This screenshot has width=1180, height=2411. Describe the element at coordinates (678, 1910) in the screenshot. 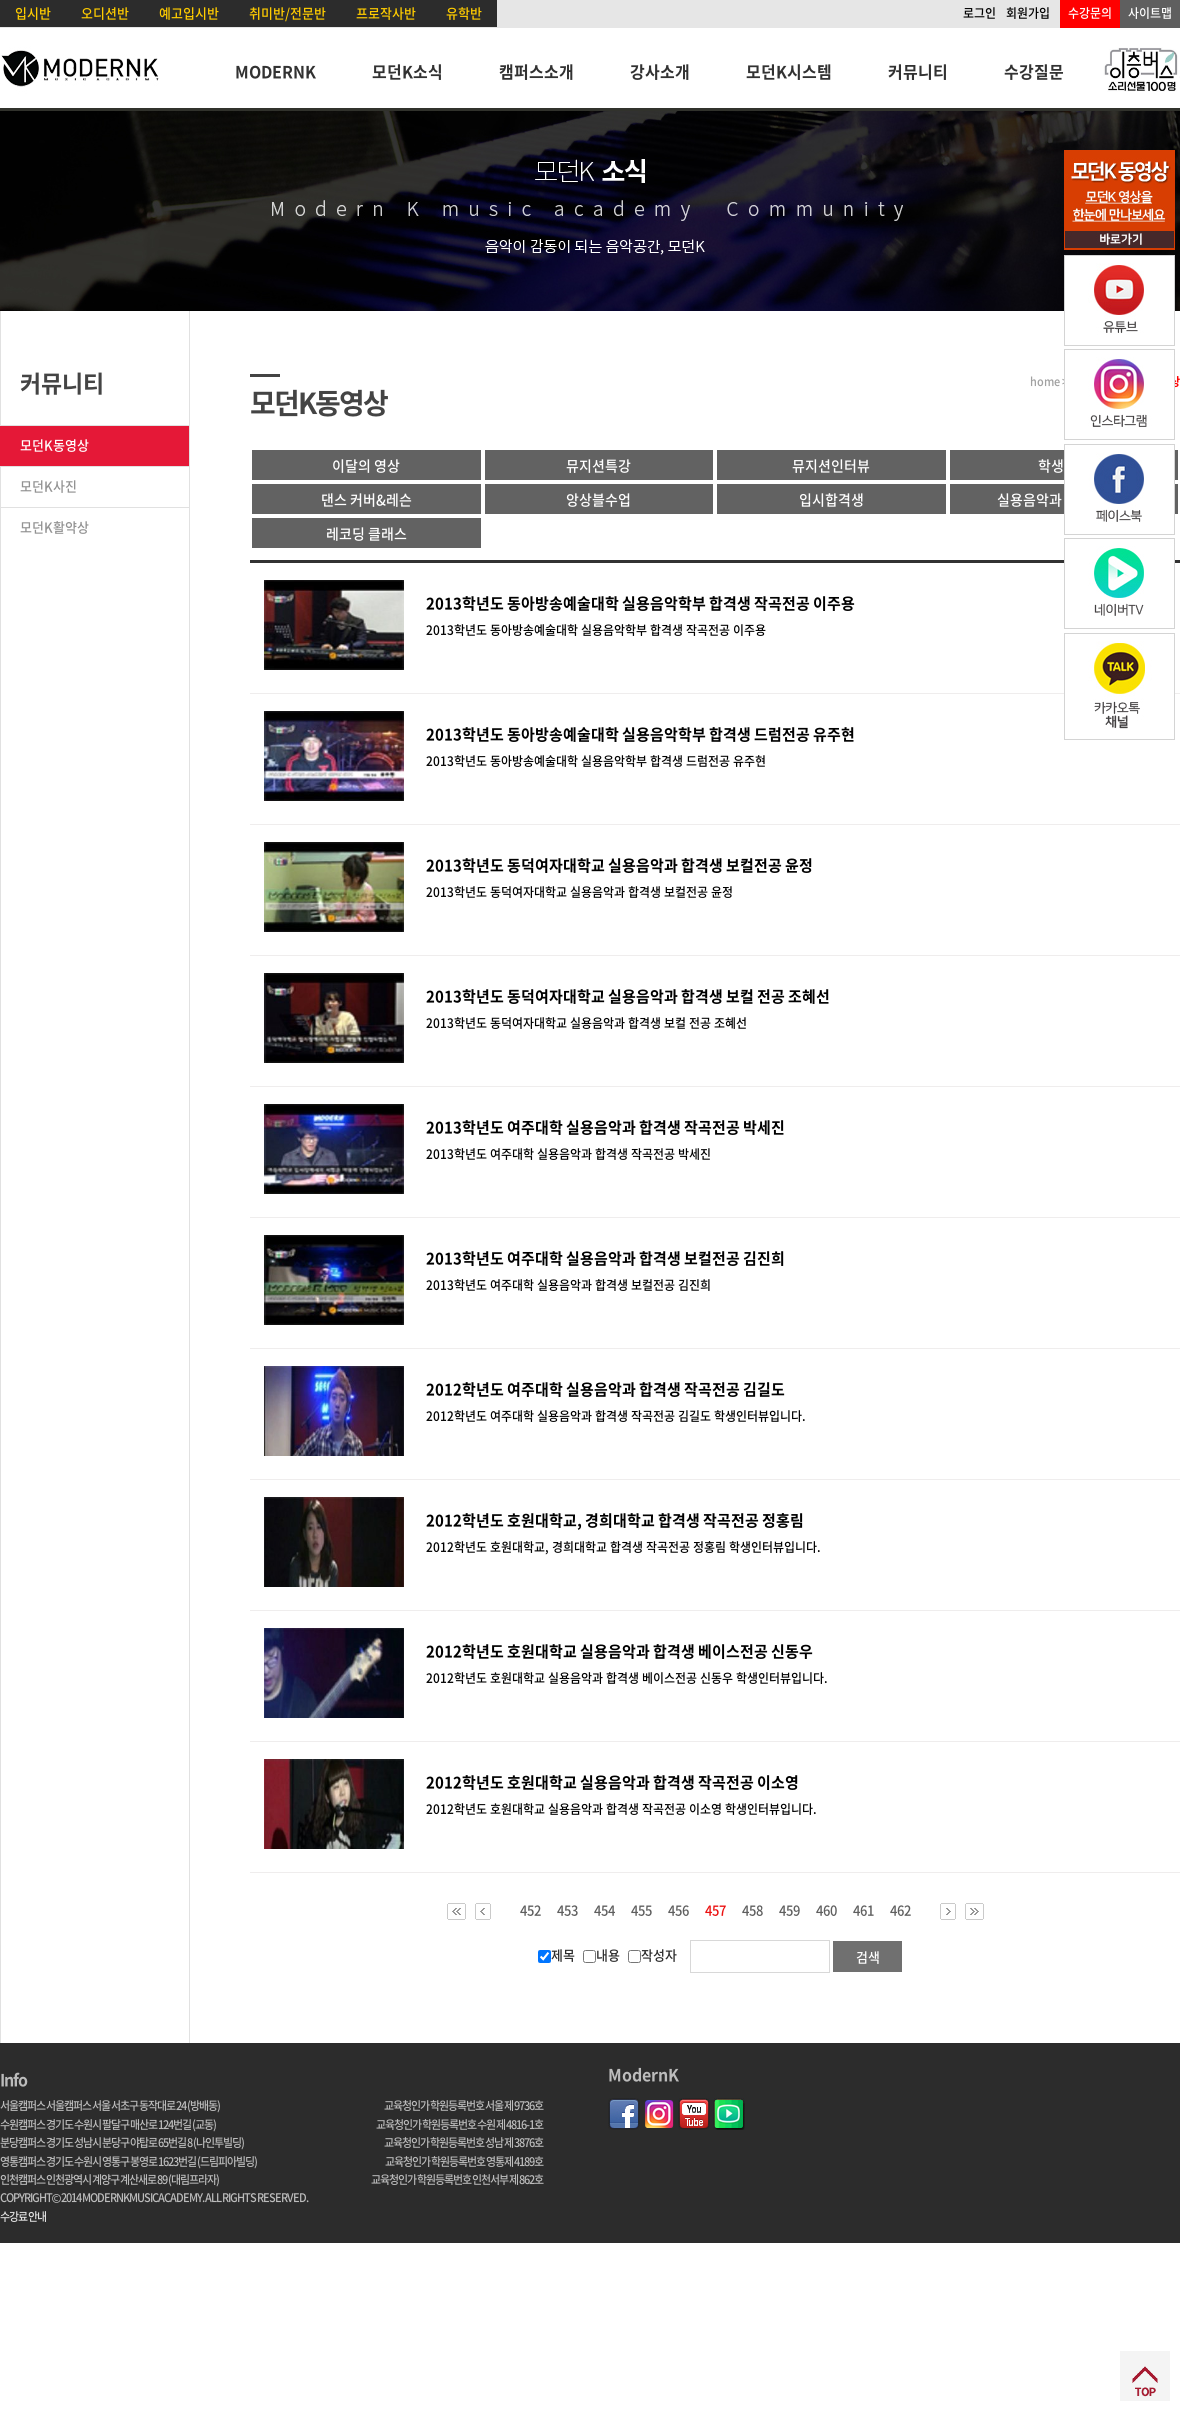

I see `456` at that location.